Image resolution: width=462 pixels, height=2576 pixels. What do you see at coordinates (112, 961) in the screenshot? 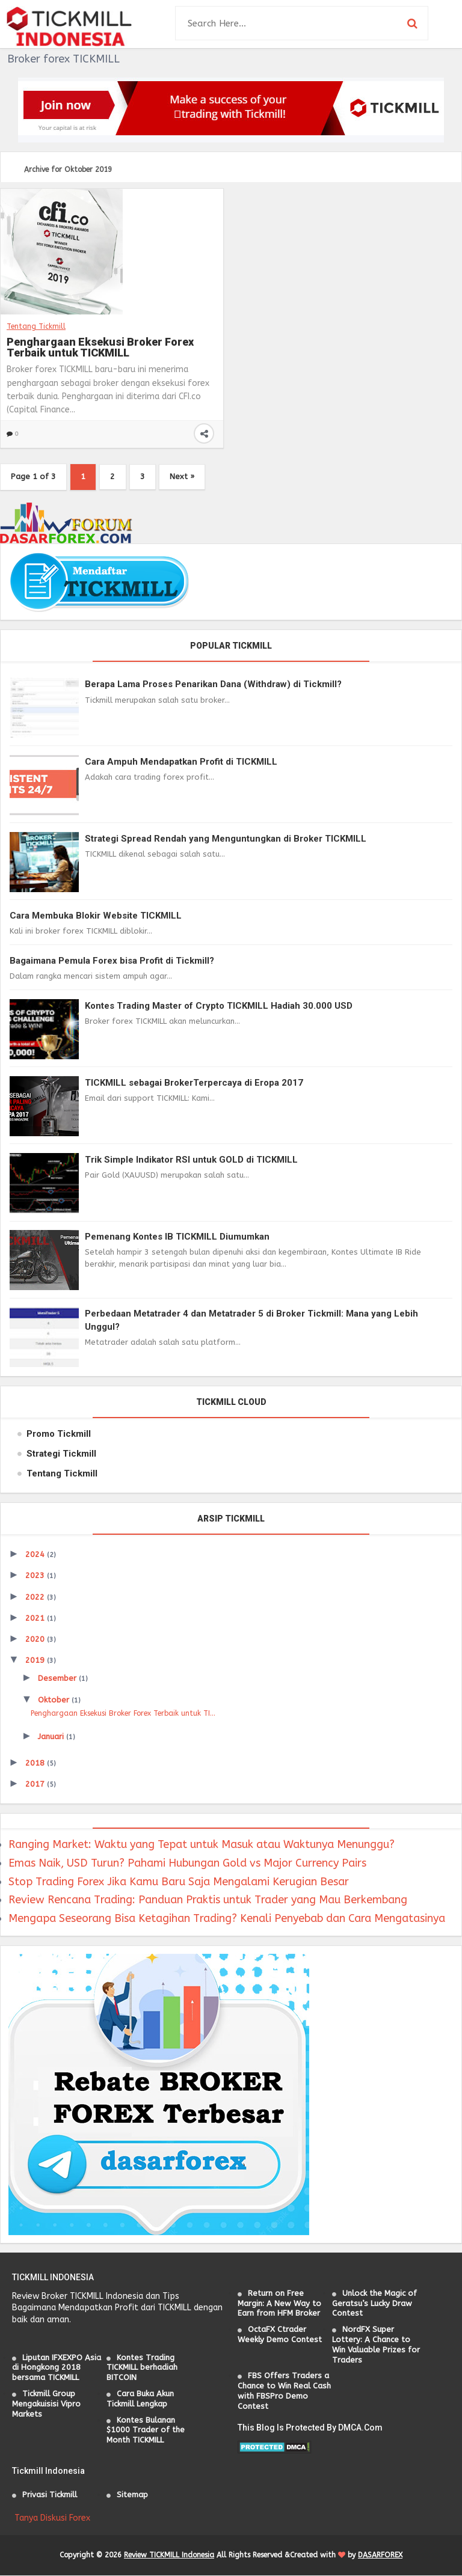
I see `Bagaimana Pemula Forex bisa Profit di Tickmill?` at bounding box center [112, 961].